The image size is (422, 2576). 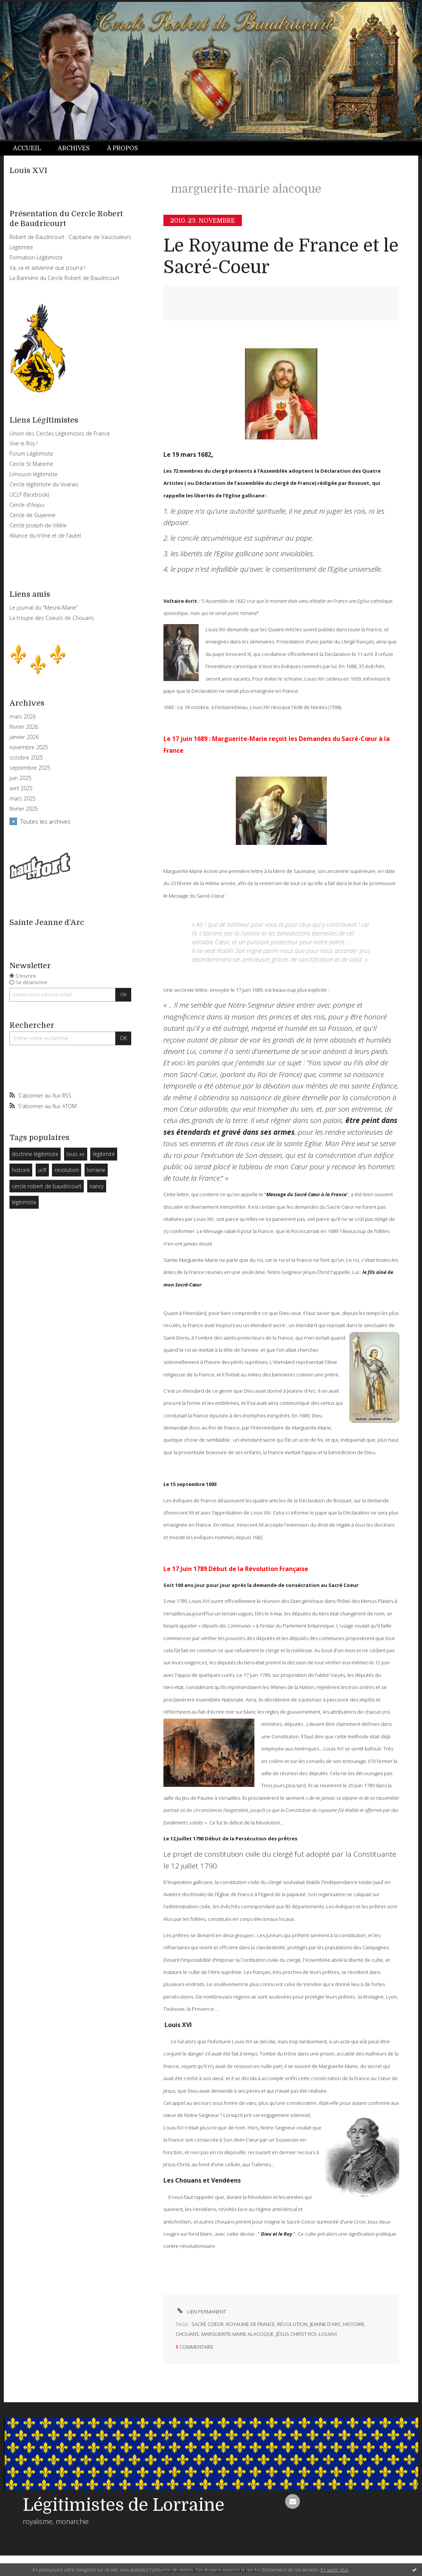 What do you see at coordinates (23, 808) in the screenshot?
I see `février 2025` at bounding box center [23, 808].